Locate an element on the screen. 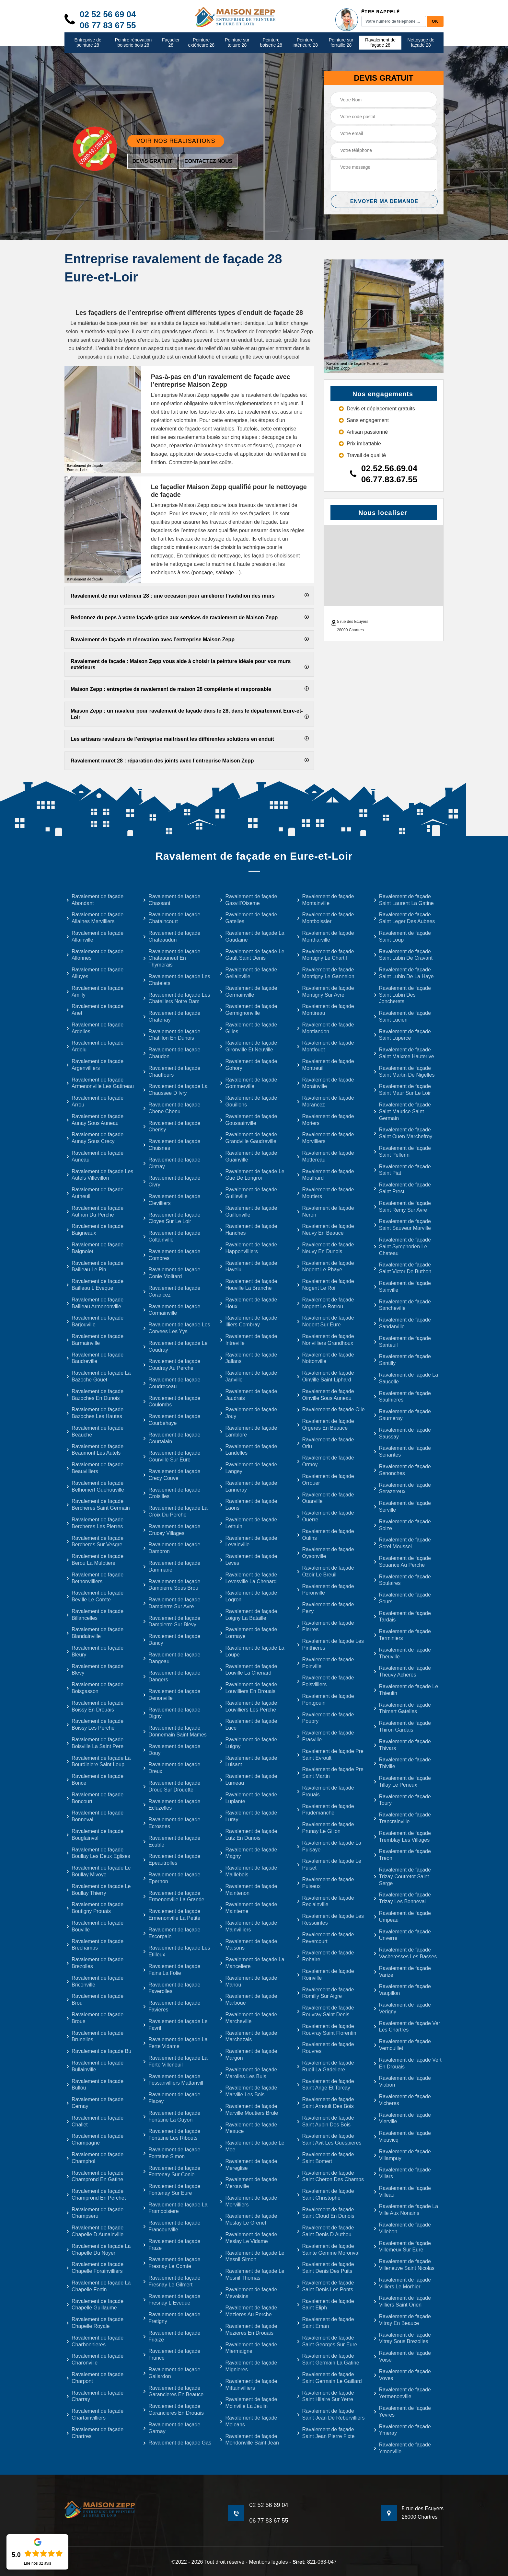 This screenshot has width=508, height=2576. Ravalement de façade Fresnay Le Comte is located at coordinates (171, 2263).